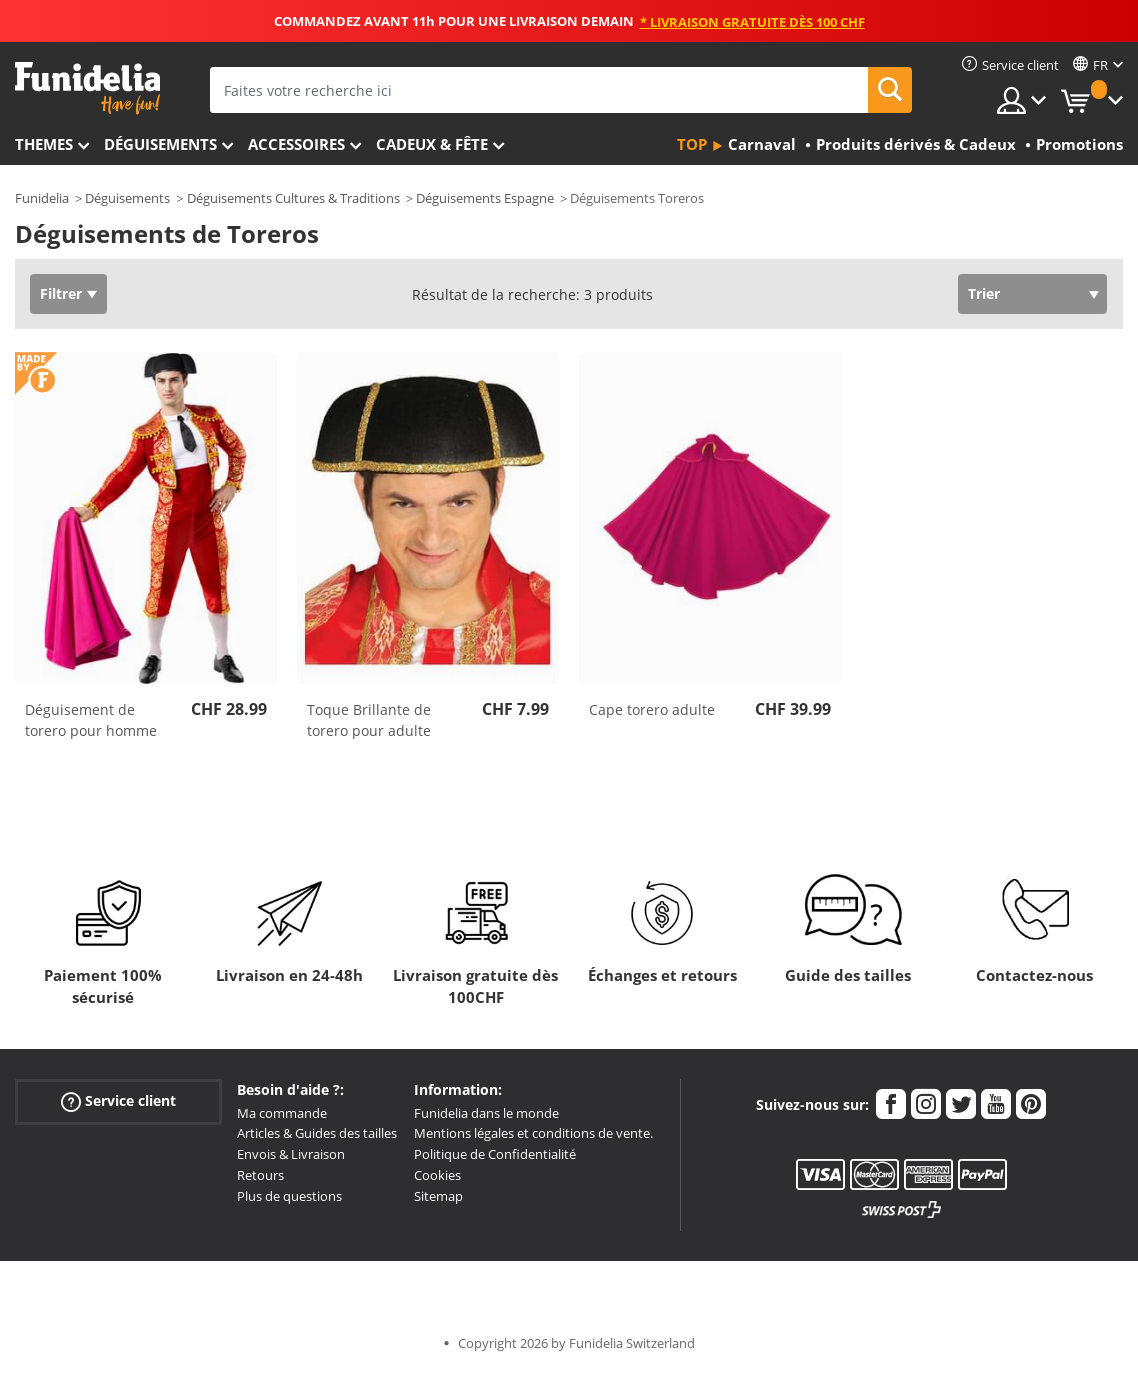 The image size is (1138, 1373). Describe the element at coordinates (495, 1154) in the screenshot. I see `Politique de Confidentialité` at that location.